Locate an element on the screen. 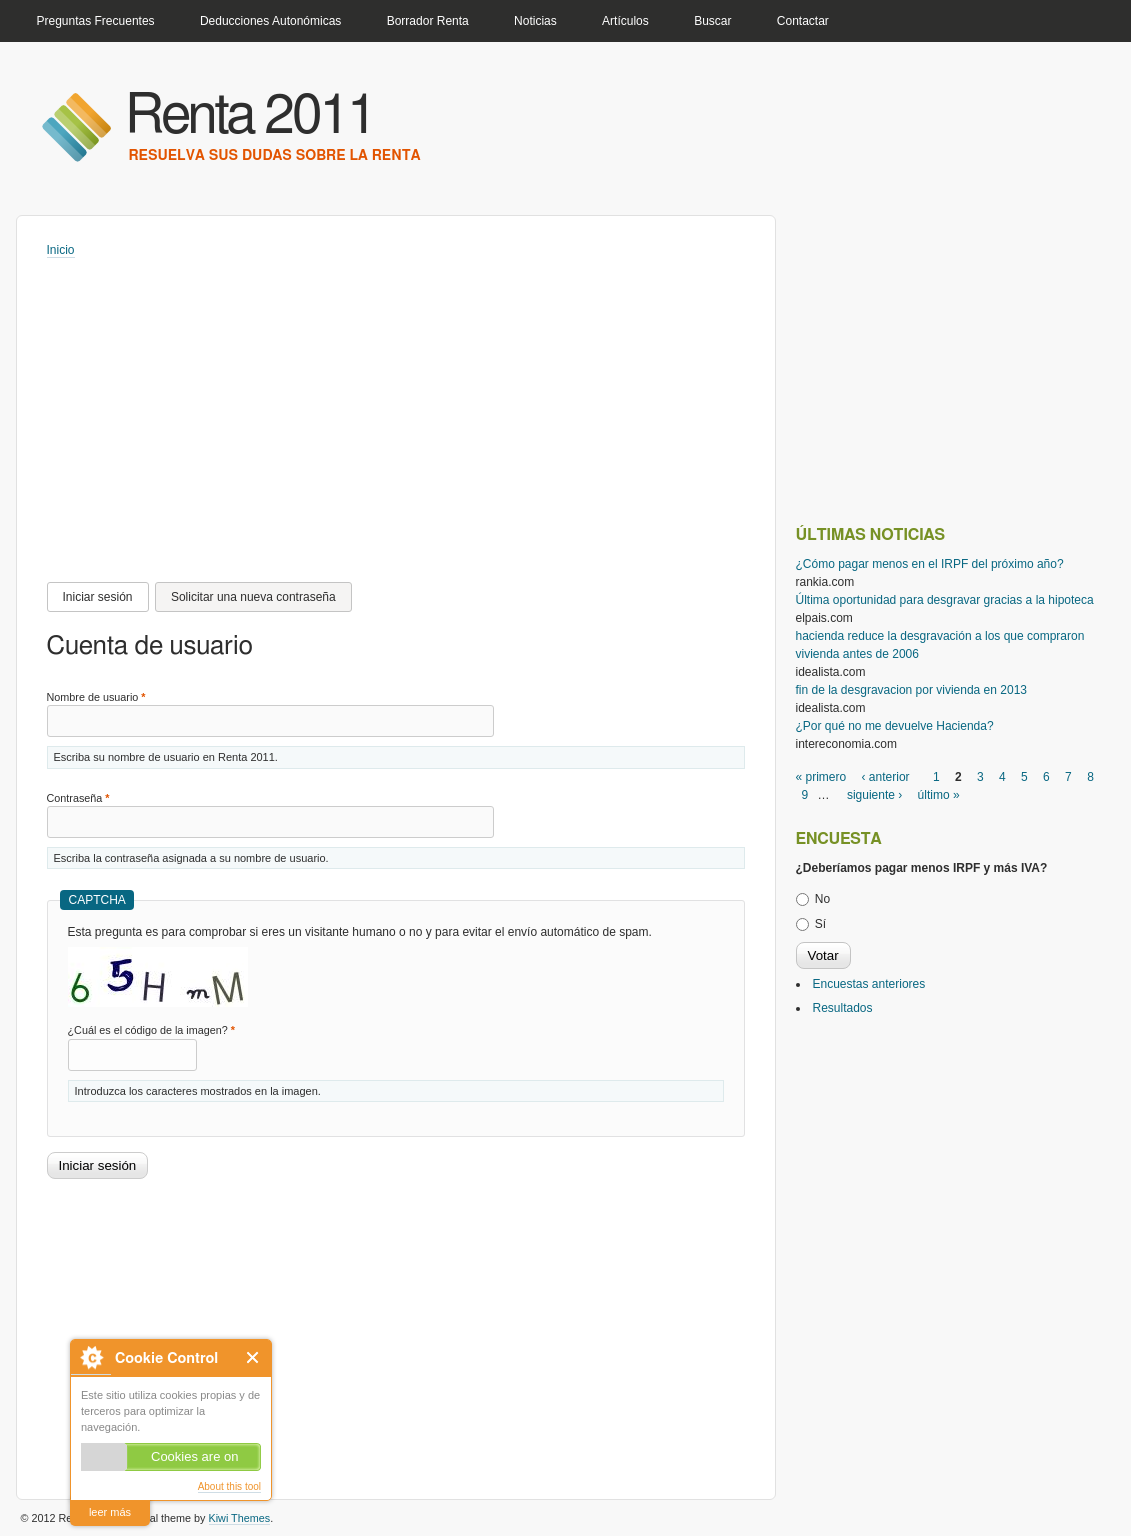  Iniciar sesión is located at coordinates (106, 597).